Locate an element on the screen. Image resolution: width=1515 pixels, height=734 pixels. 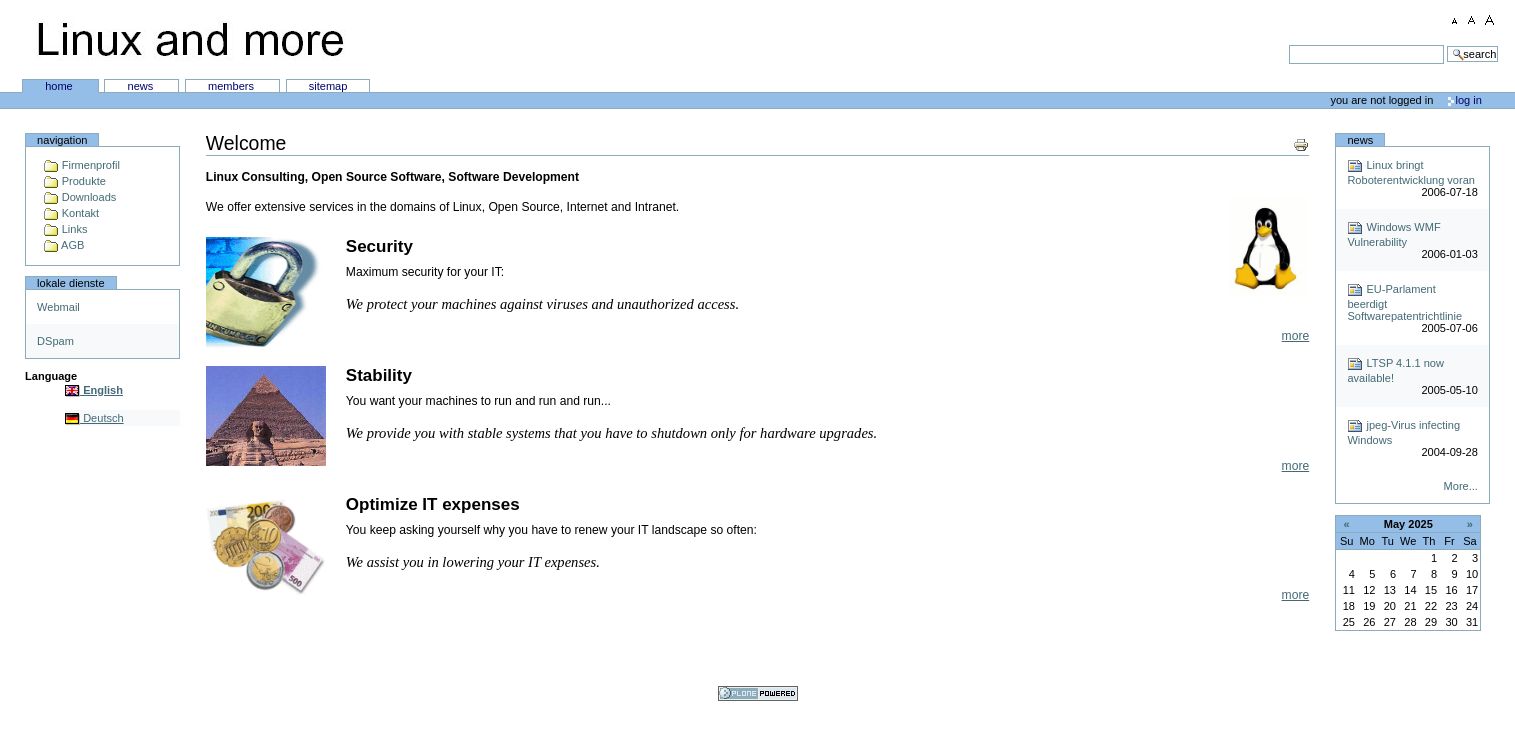
more is located at coordinates (1296, 336).